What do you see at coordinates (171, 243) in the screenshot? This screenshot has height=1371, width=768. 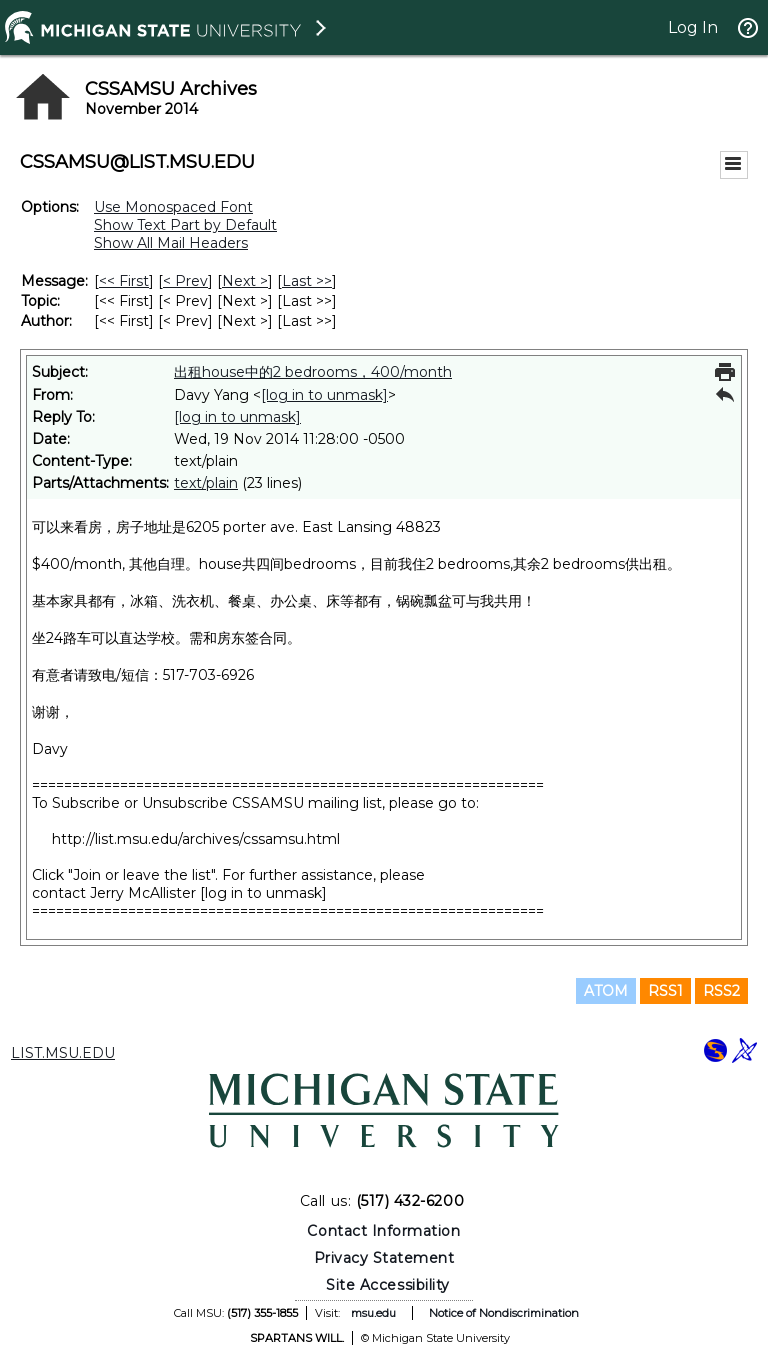 I see `Show All Mail Headers` at bounding box center [171, 243].